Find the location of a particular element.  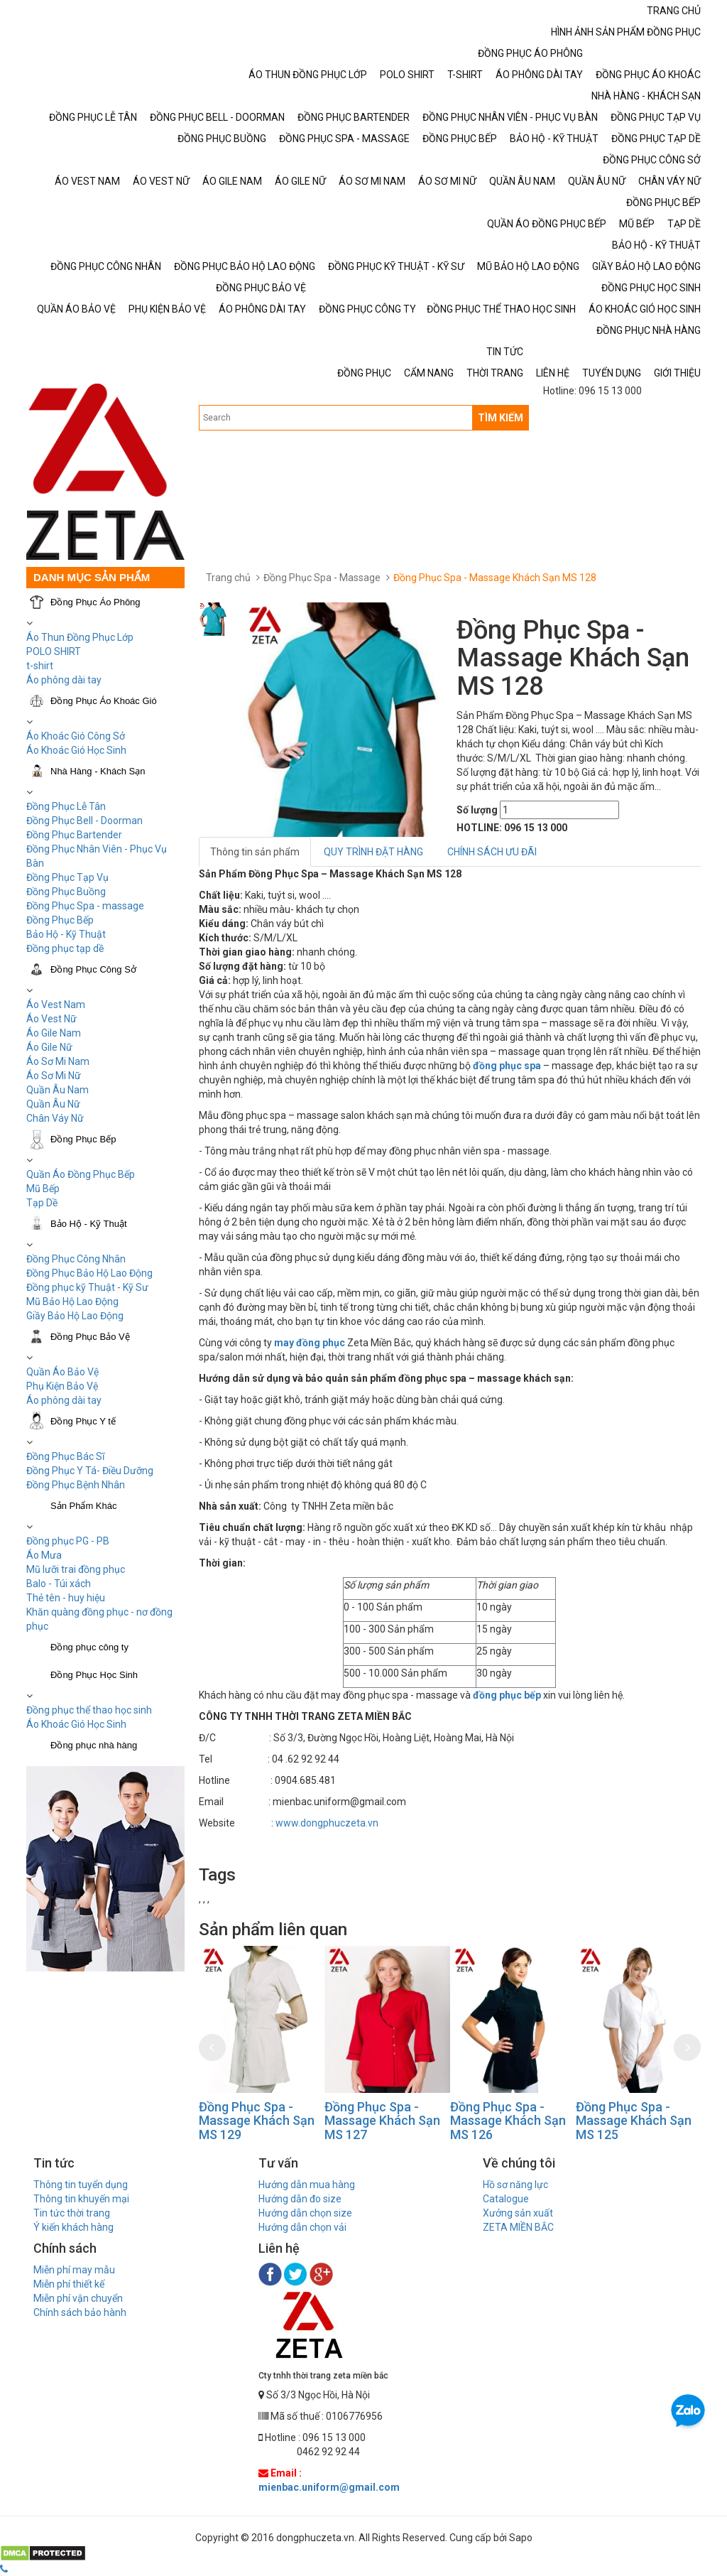

Đồng Phục Buồng is located at coordinates (66, 891).